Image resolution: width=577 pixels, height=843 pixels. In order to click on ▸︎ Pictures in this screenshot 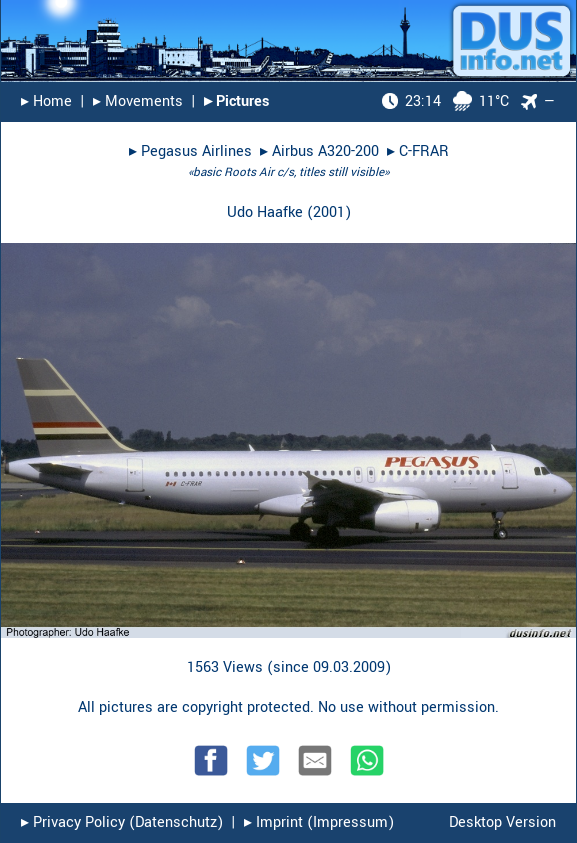, I will do `click(236, 101)`.